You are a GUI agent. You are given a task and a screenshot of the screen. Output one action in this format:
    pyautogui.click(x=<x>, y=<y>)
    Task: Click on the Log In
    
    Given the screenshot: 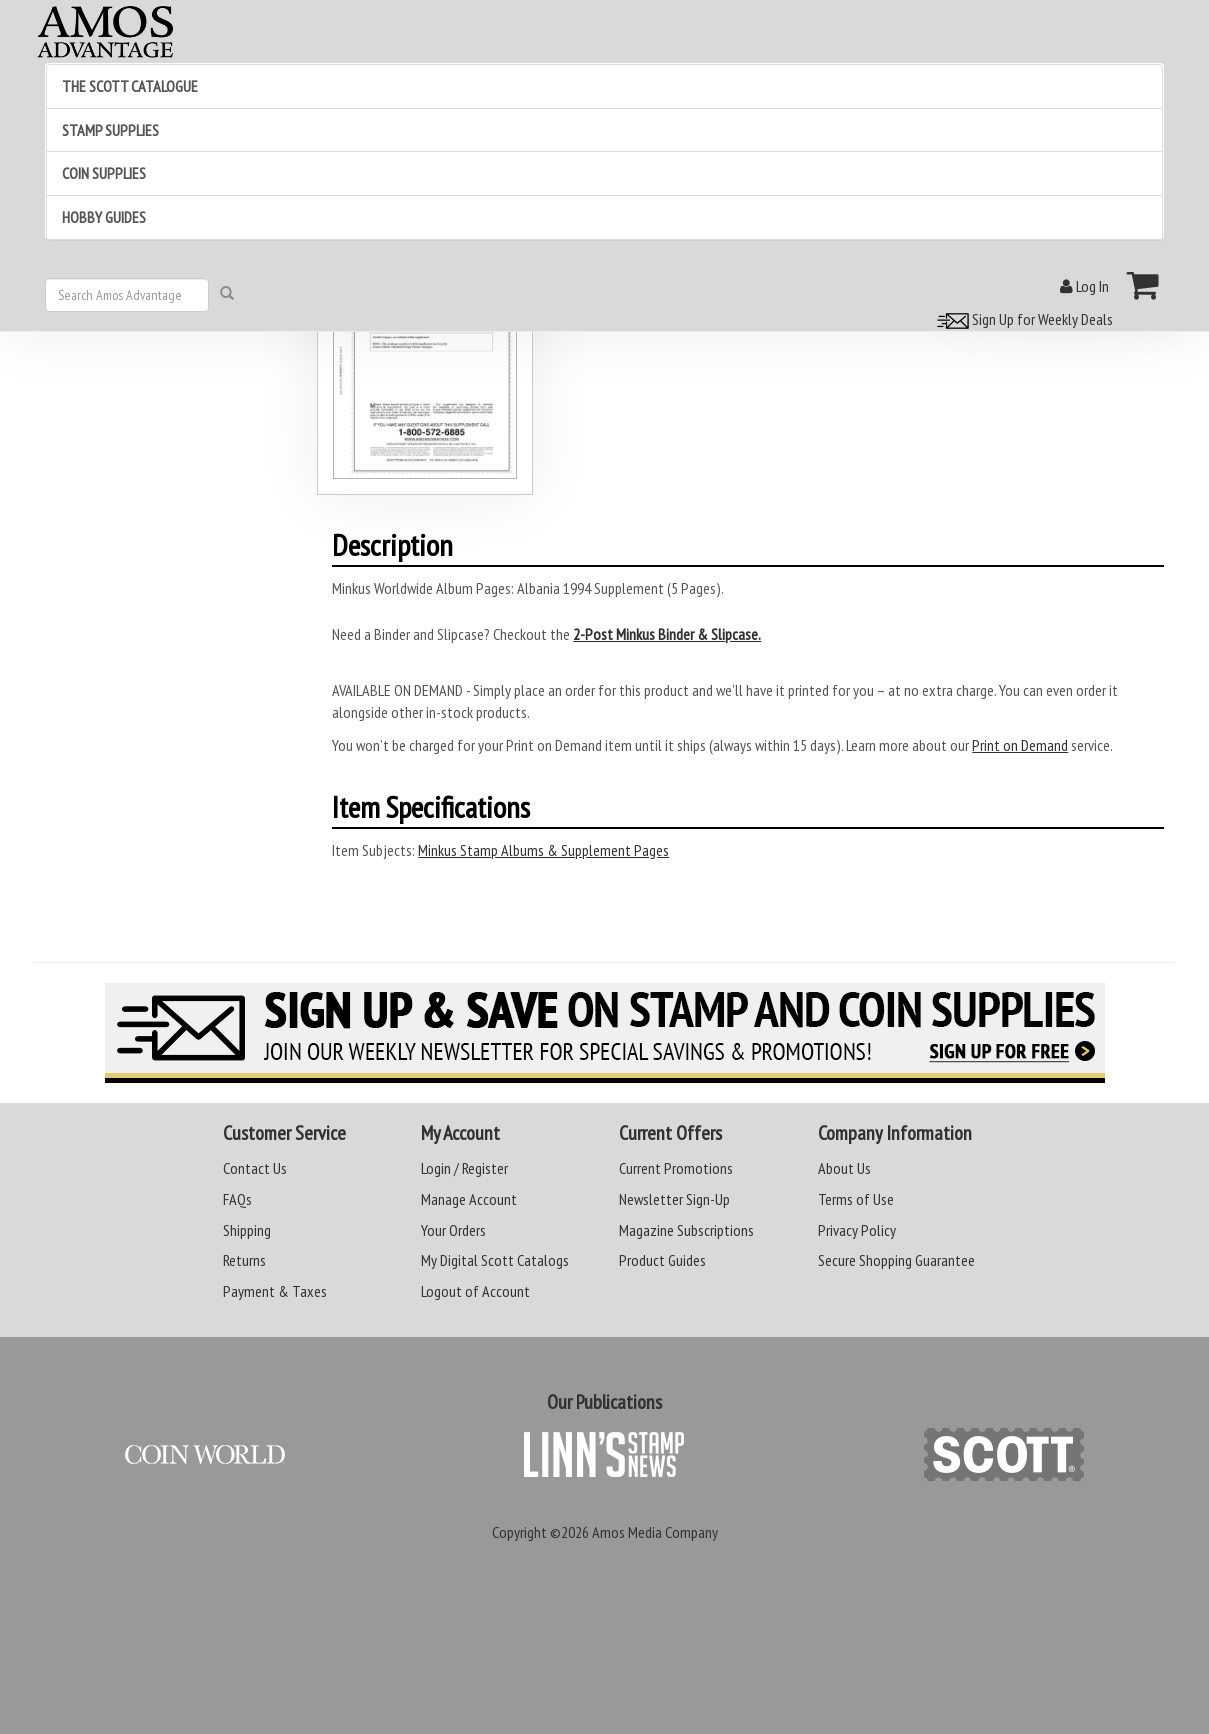 What is the action you would take?
    pyautogui.click(x=1084, y=286)
    